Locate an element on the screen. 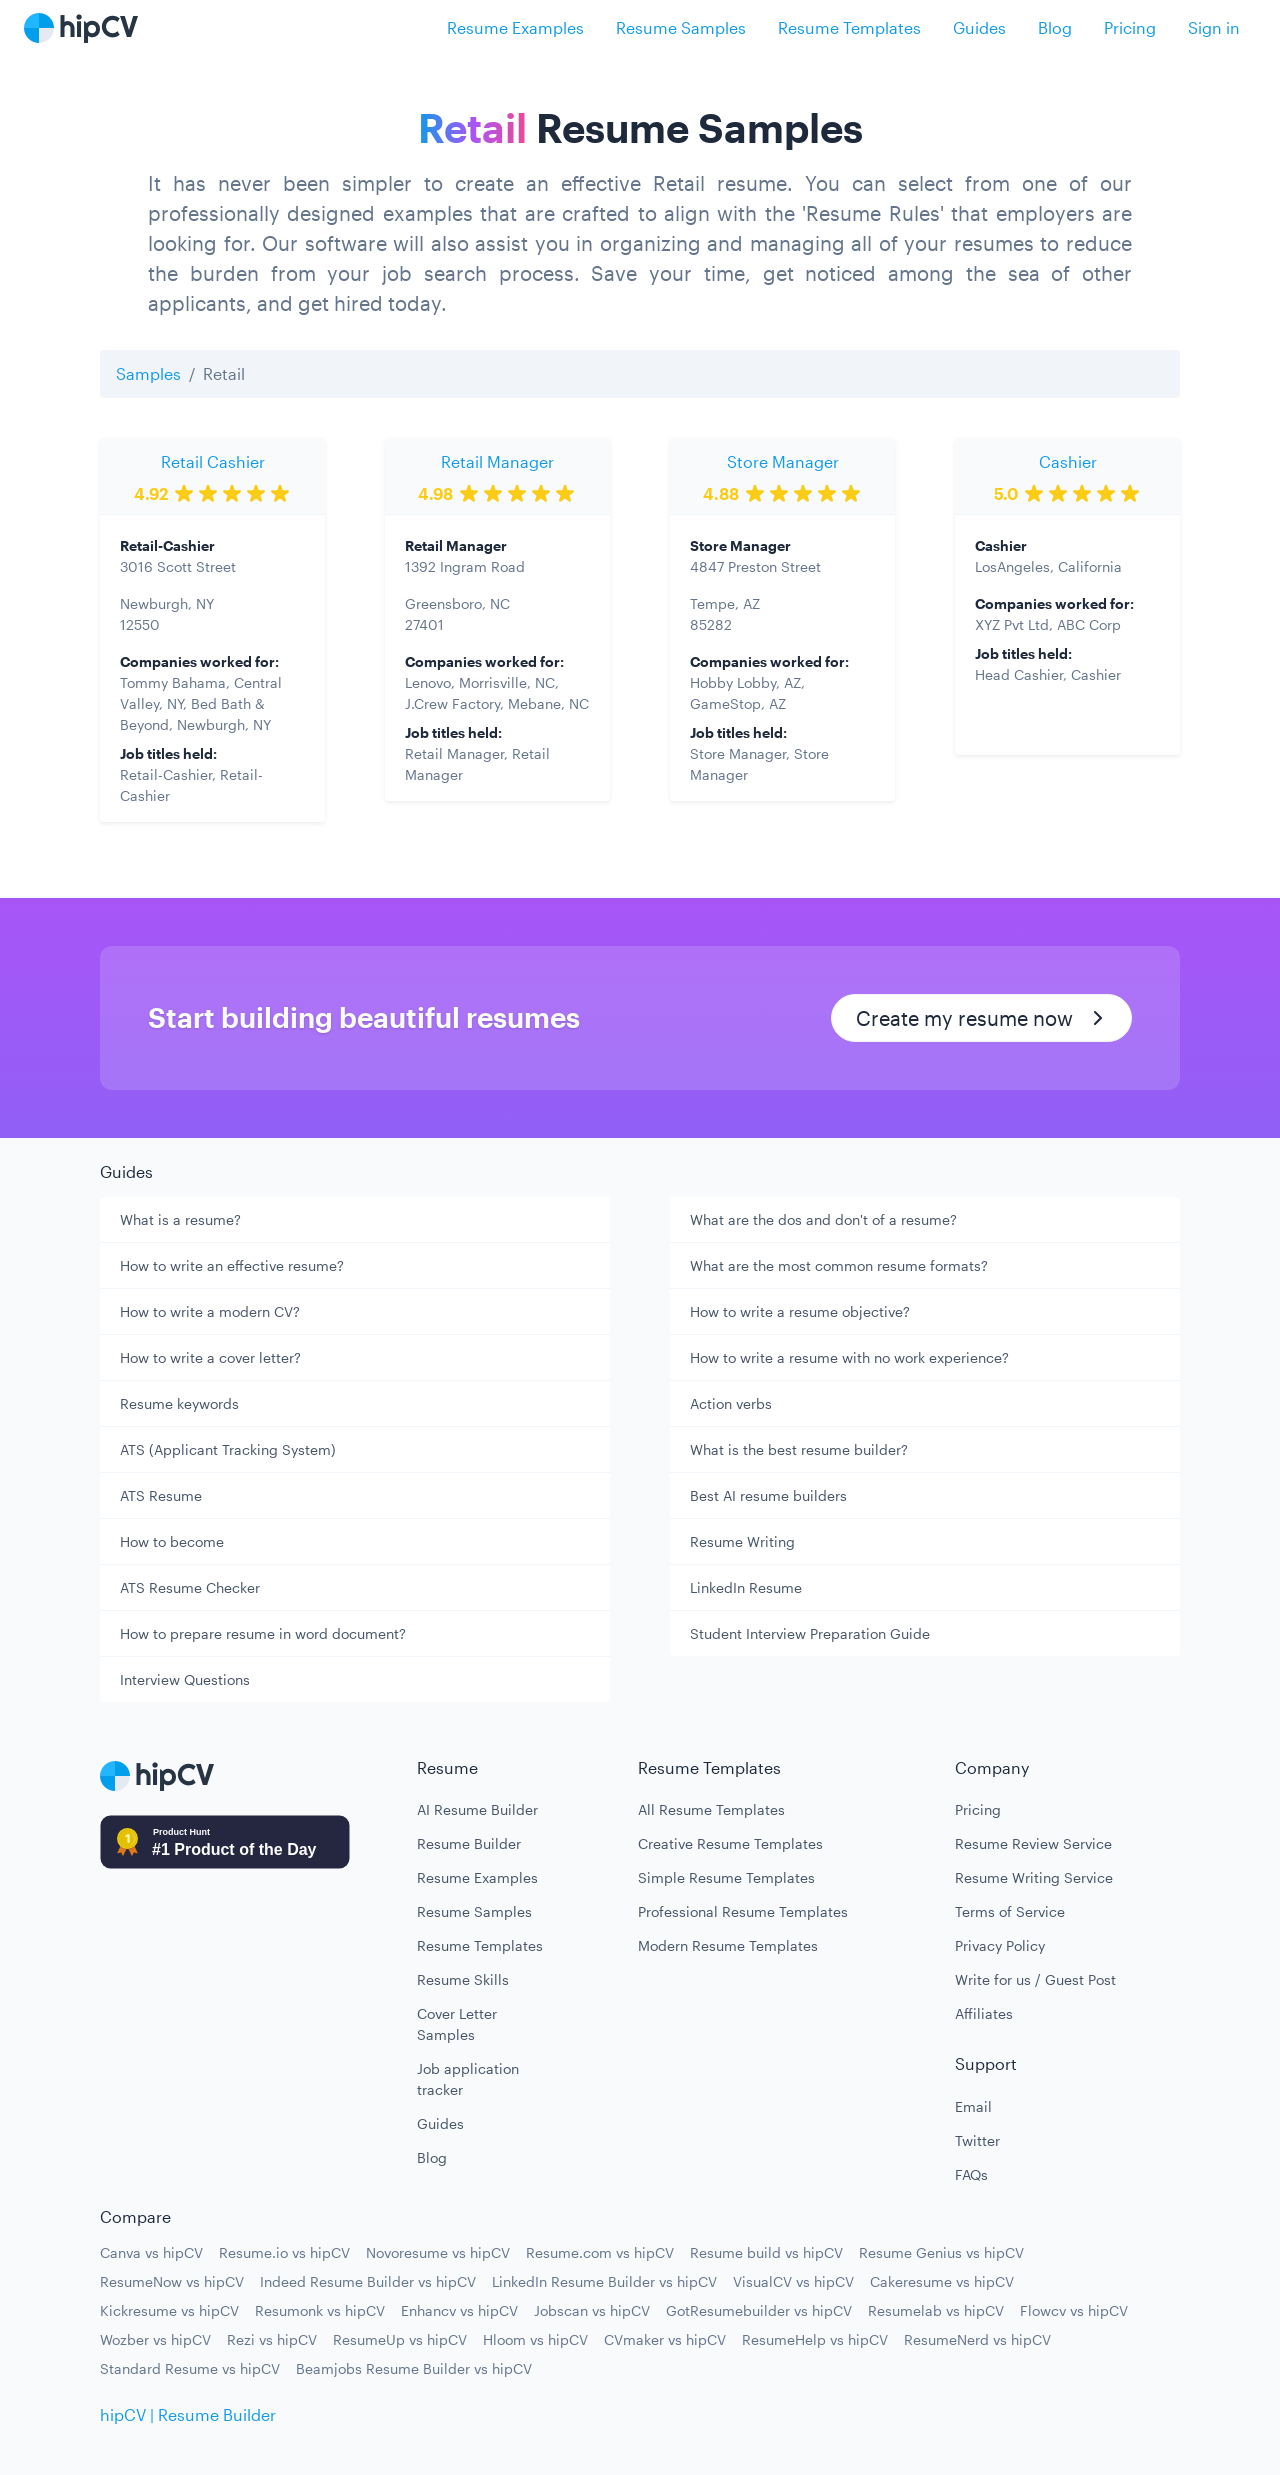  Rezi vs hipCV is located at coordinates (272, 2339).